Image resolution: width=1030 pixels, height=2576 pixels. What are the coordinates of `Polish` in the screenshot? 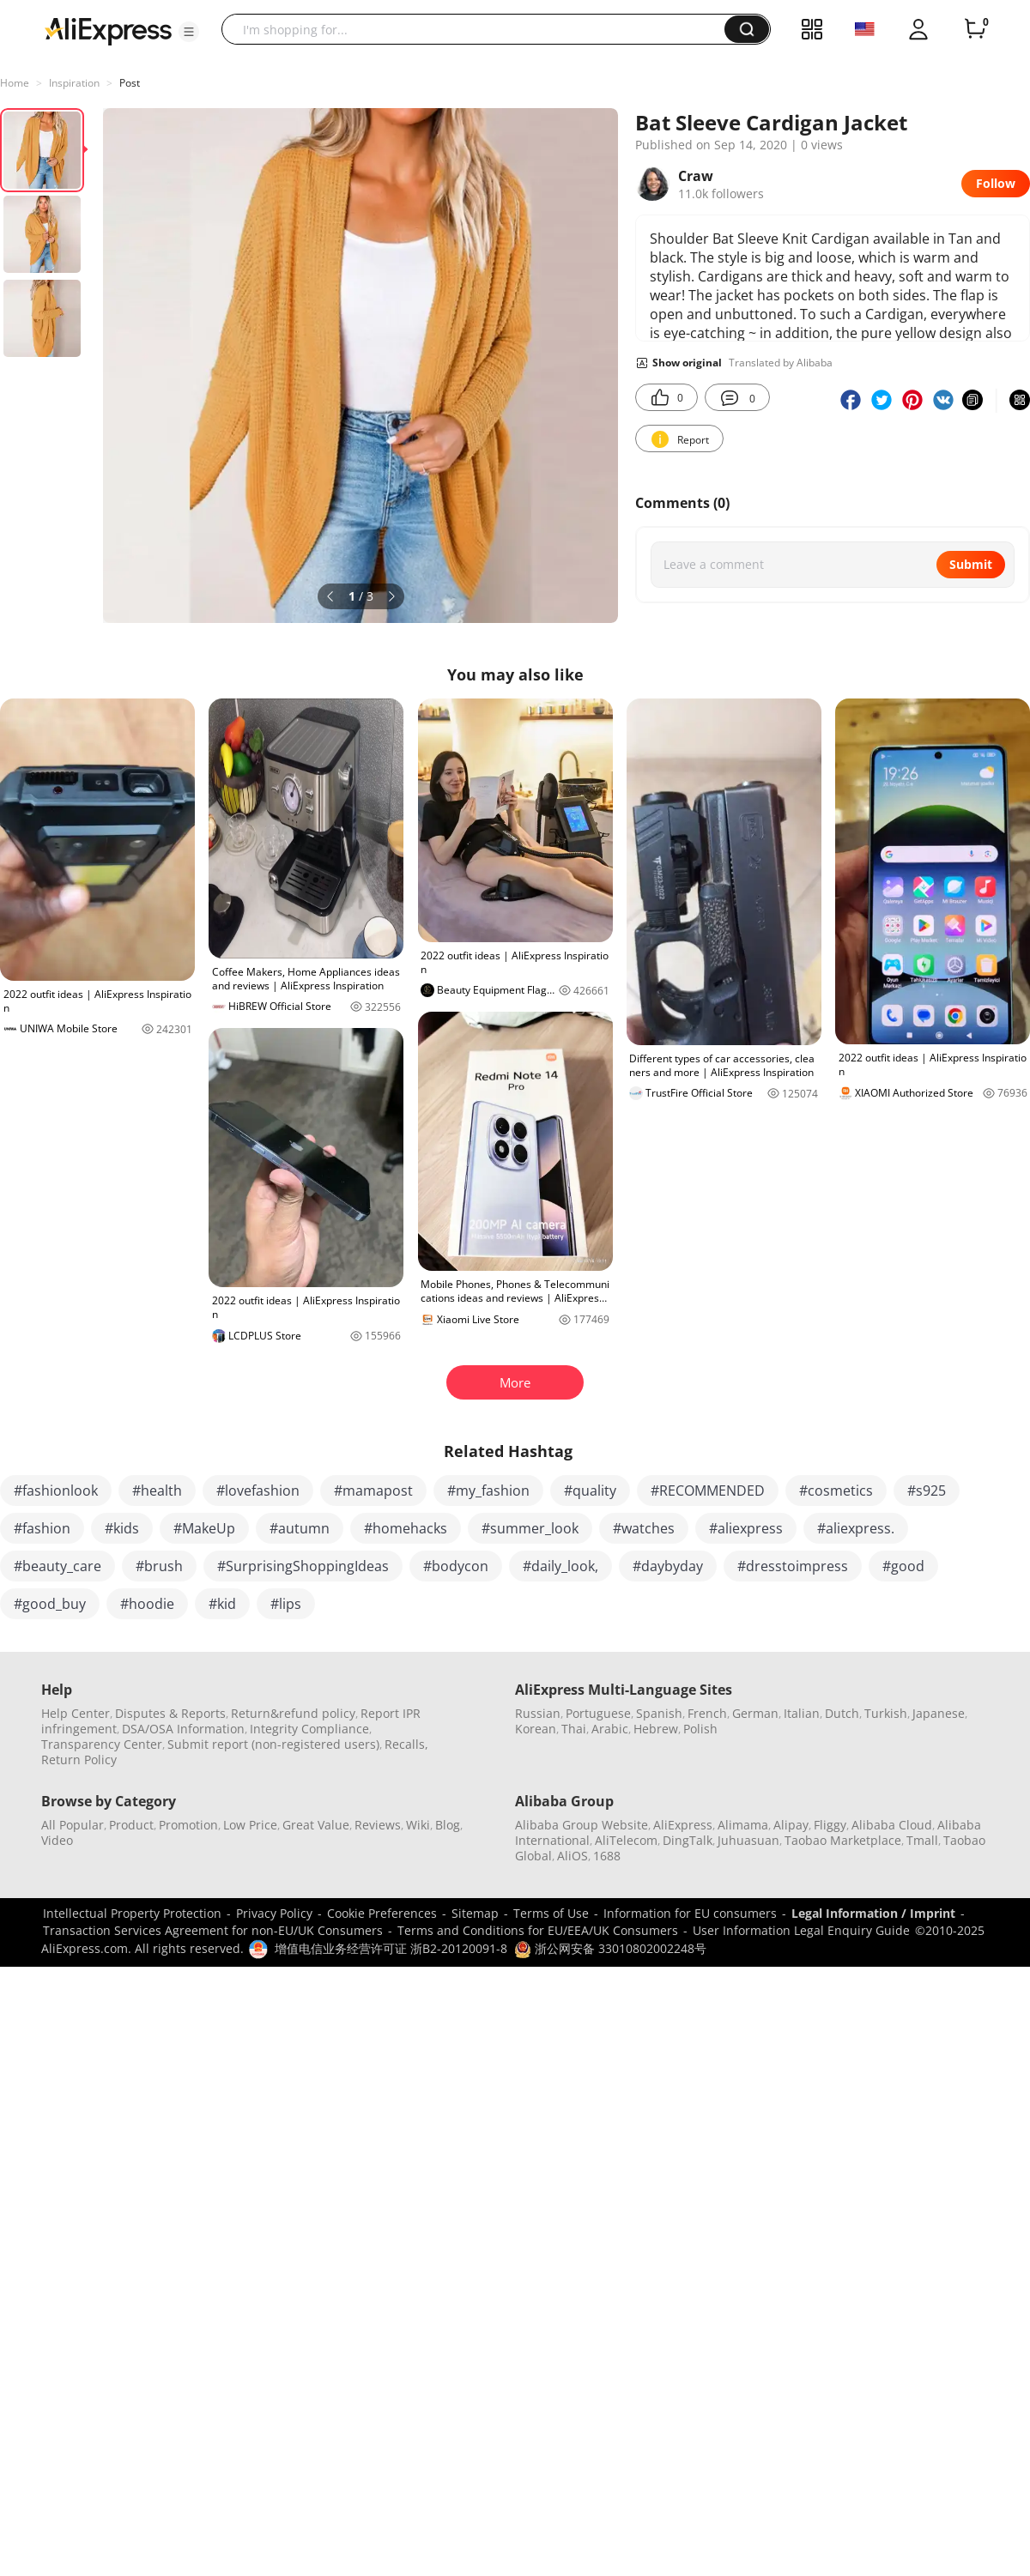 It's located at (700, 1728).